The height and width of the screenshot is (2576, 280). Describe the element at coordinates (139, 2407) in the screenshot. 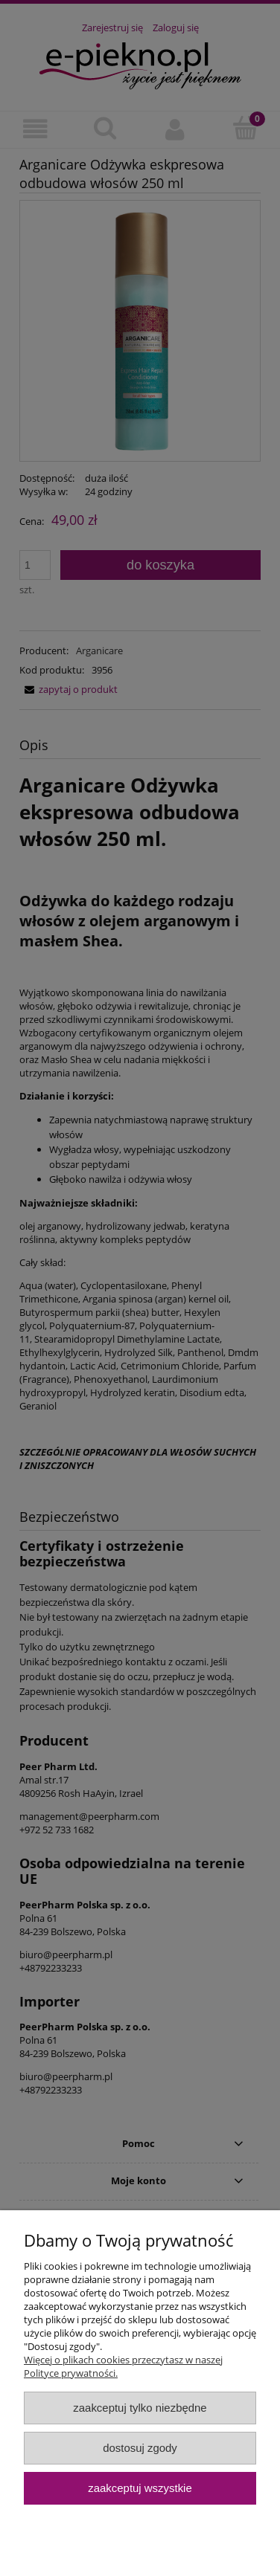

I see `Zaakceptuj tylko niezbędne` at that location.